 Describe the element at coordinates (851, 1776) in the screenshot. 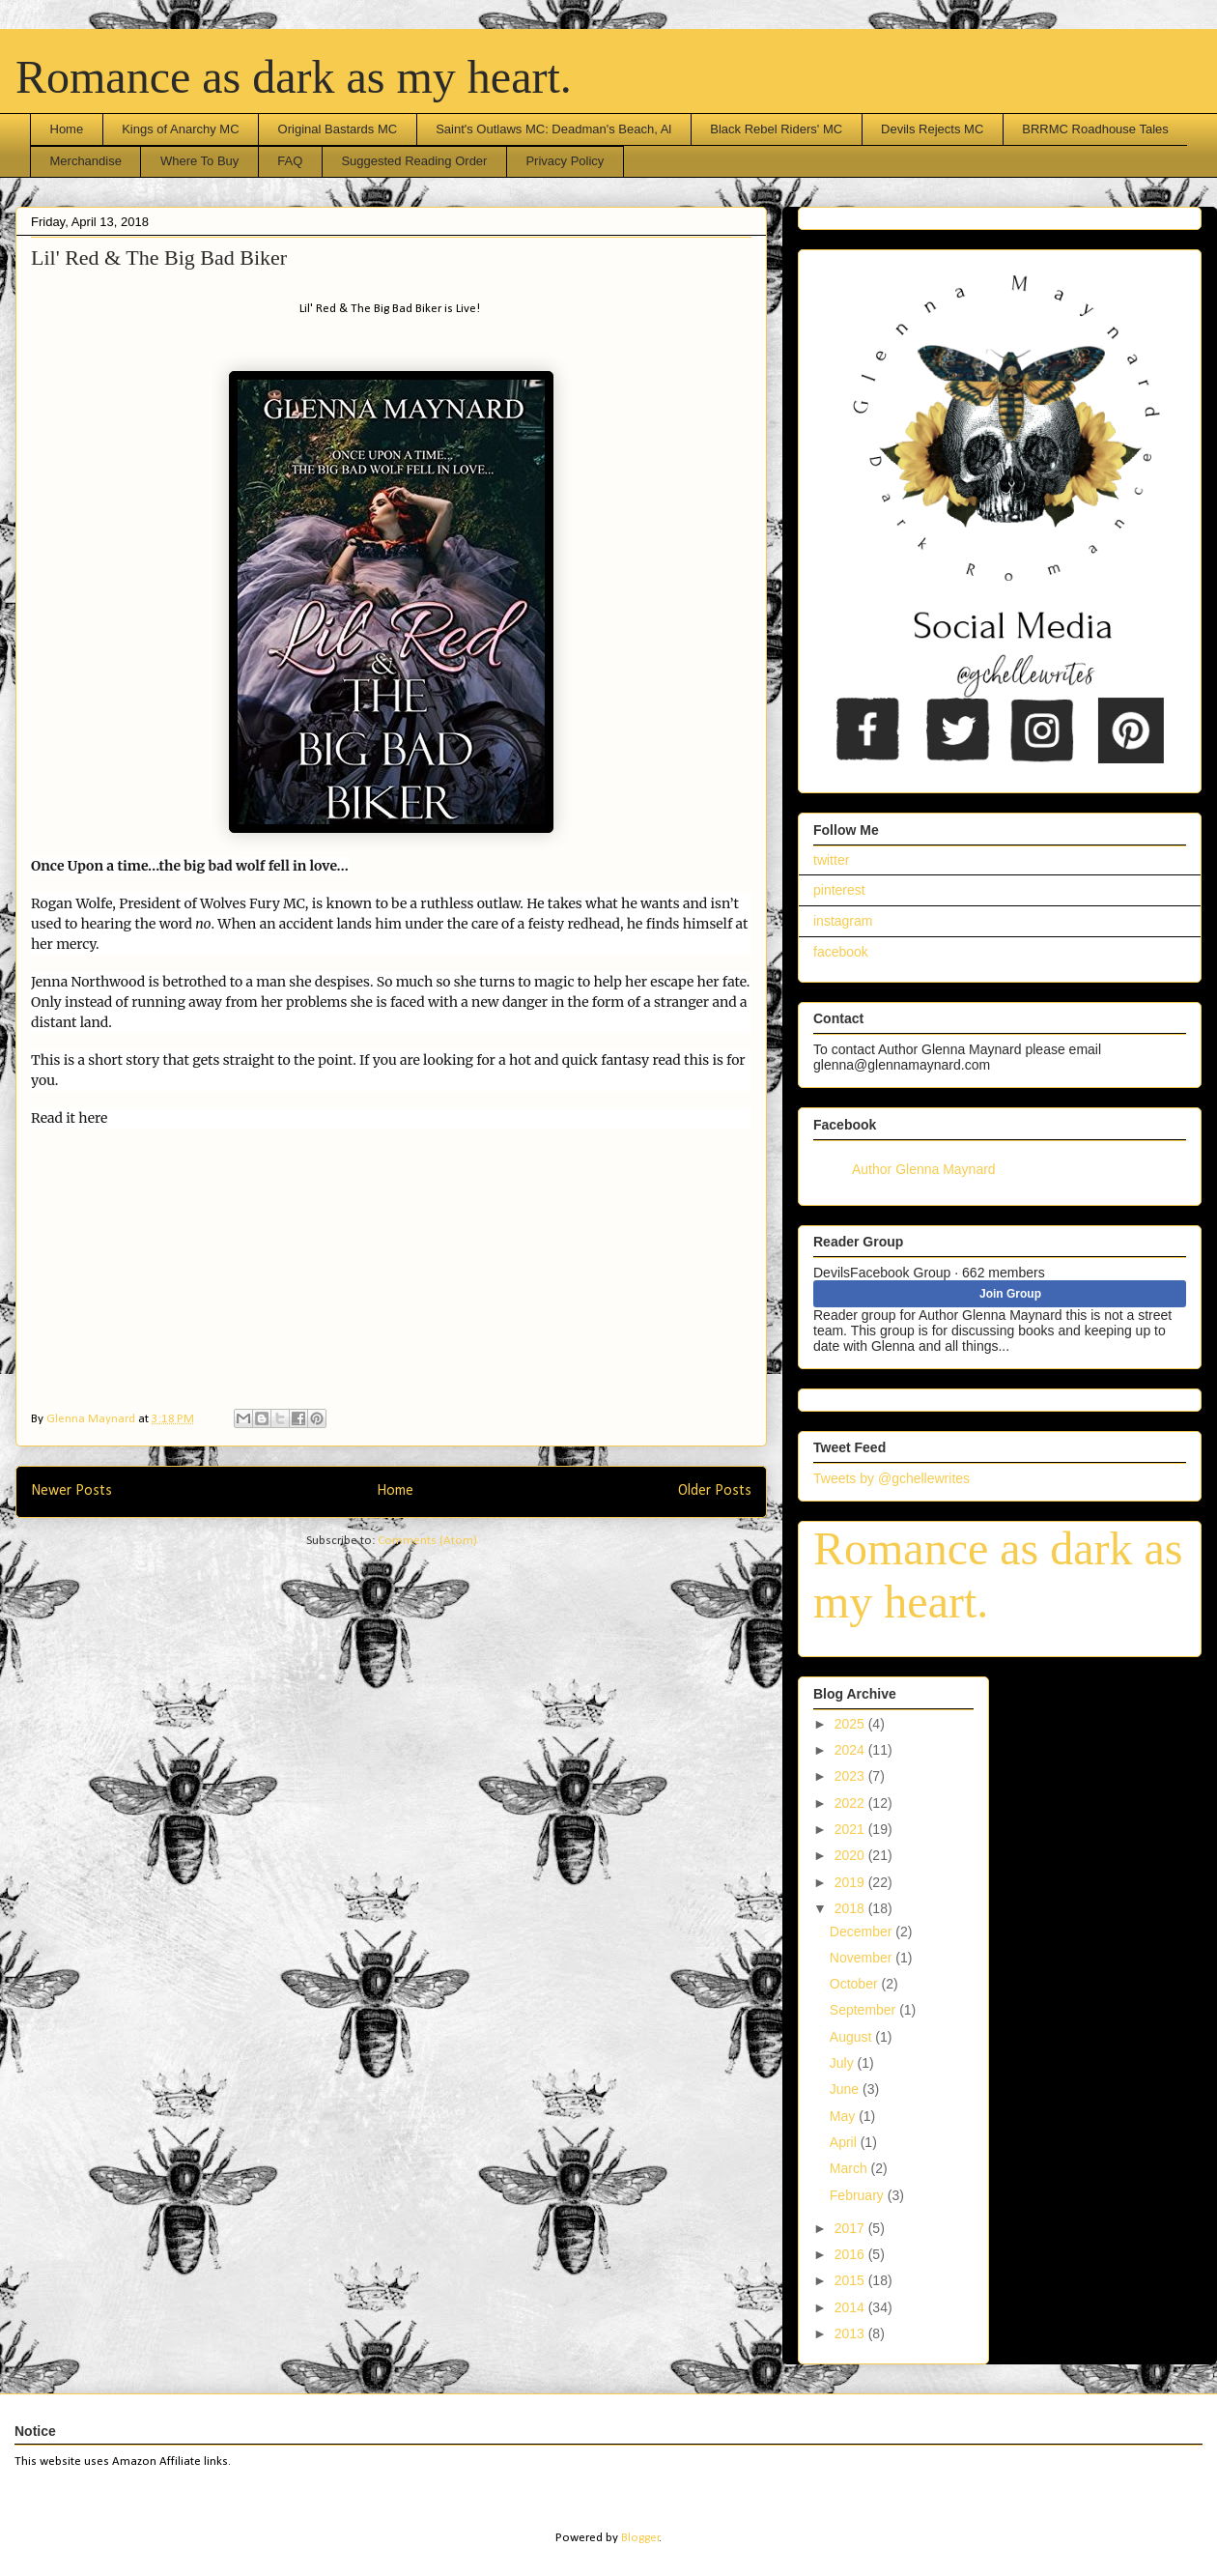

I see `2023` at that location.